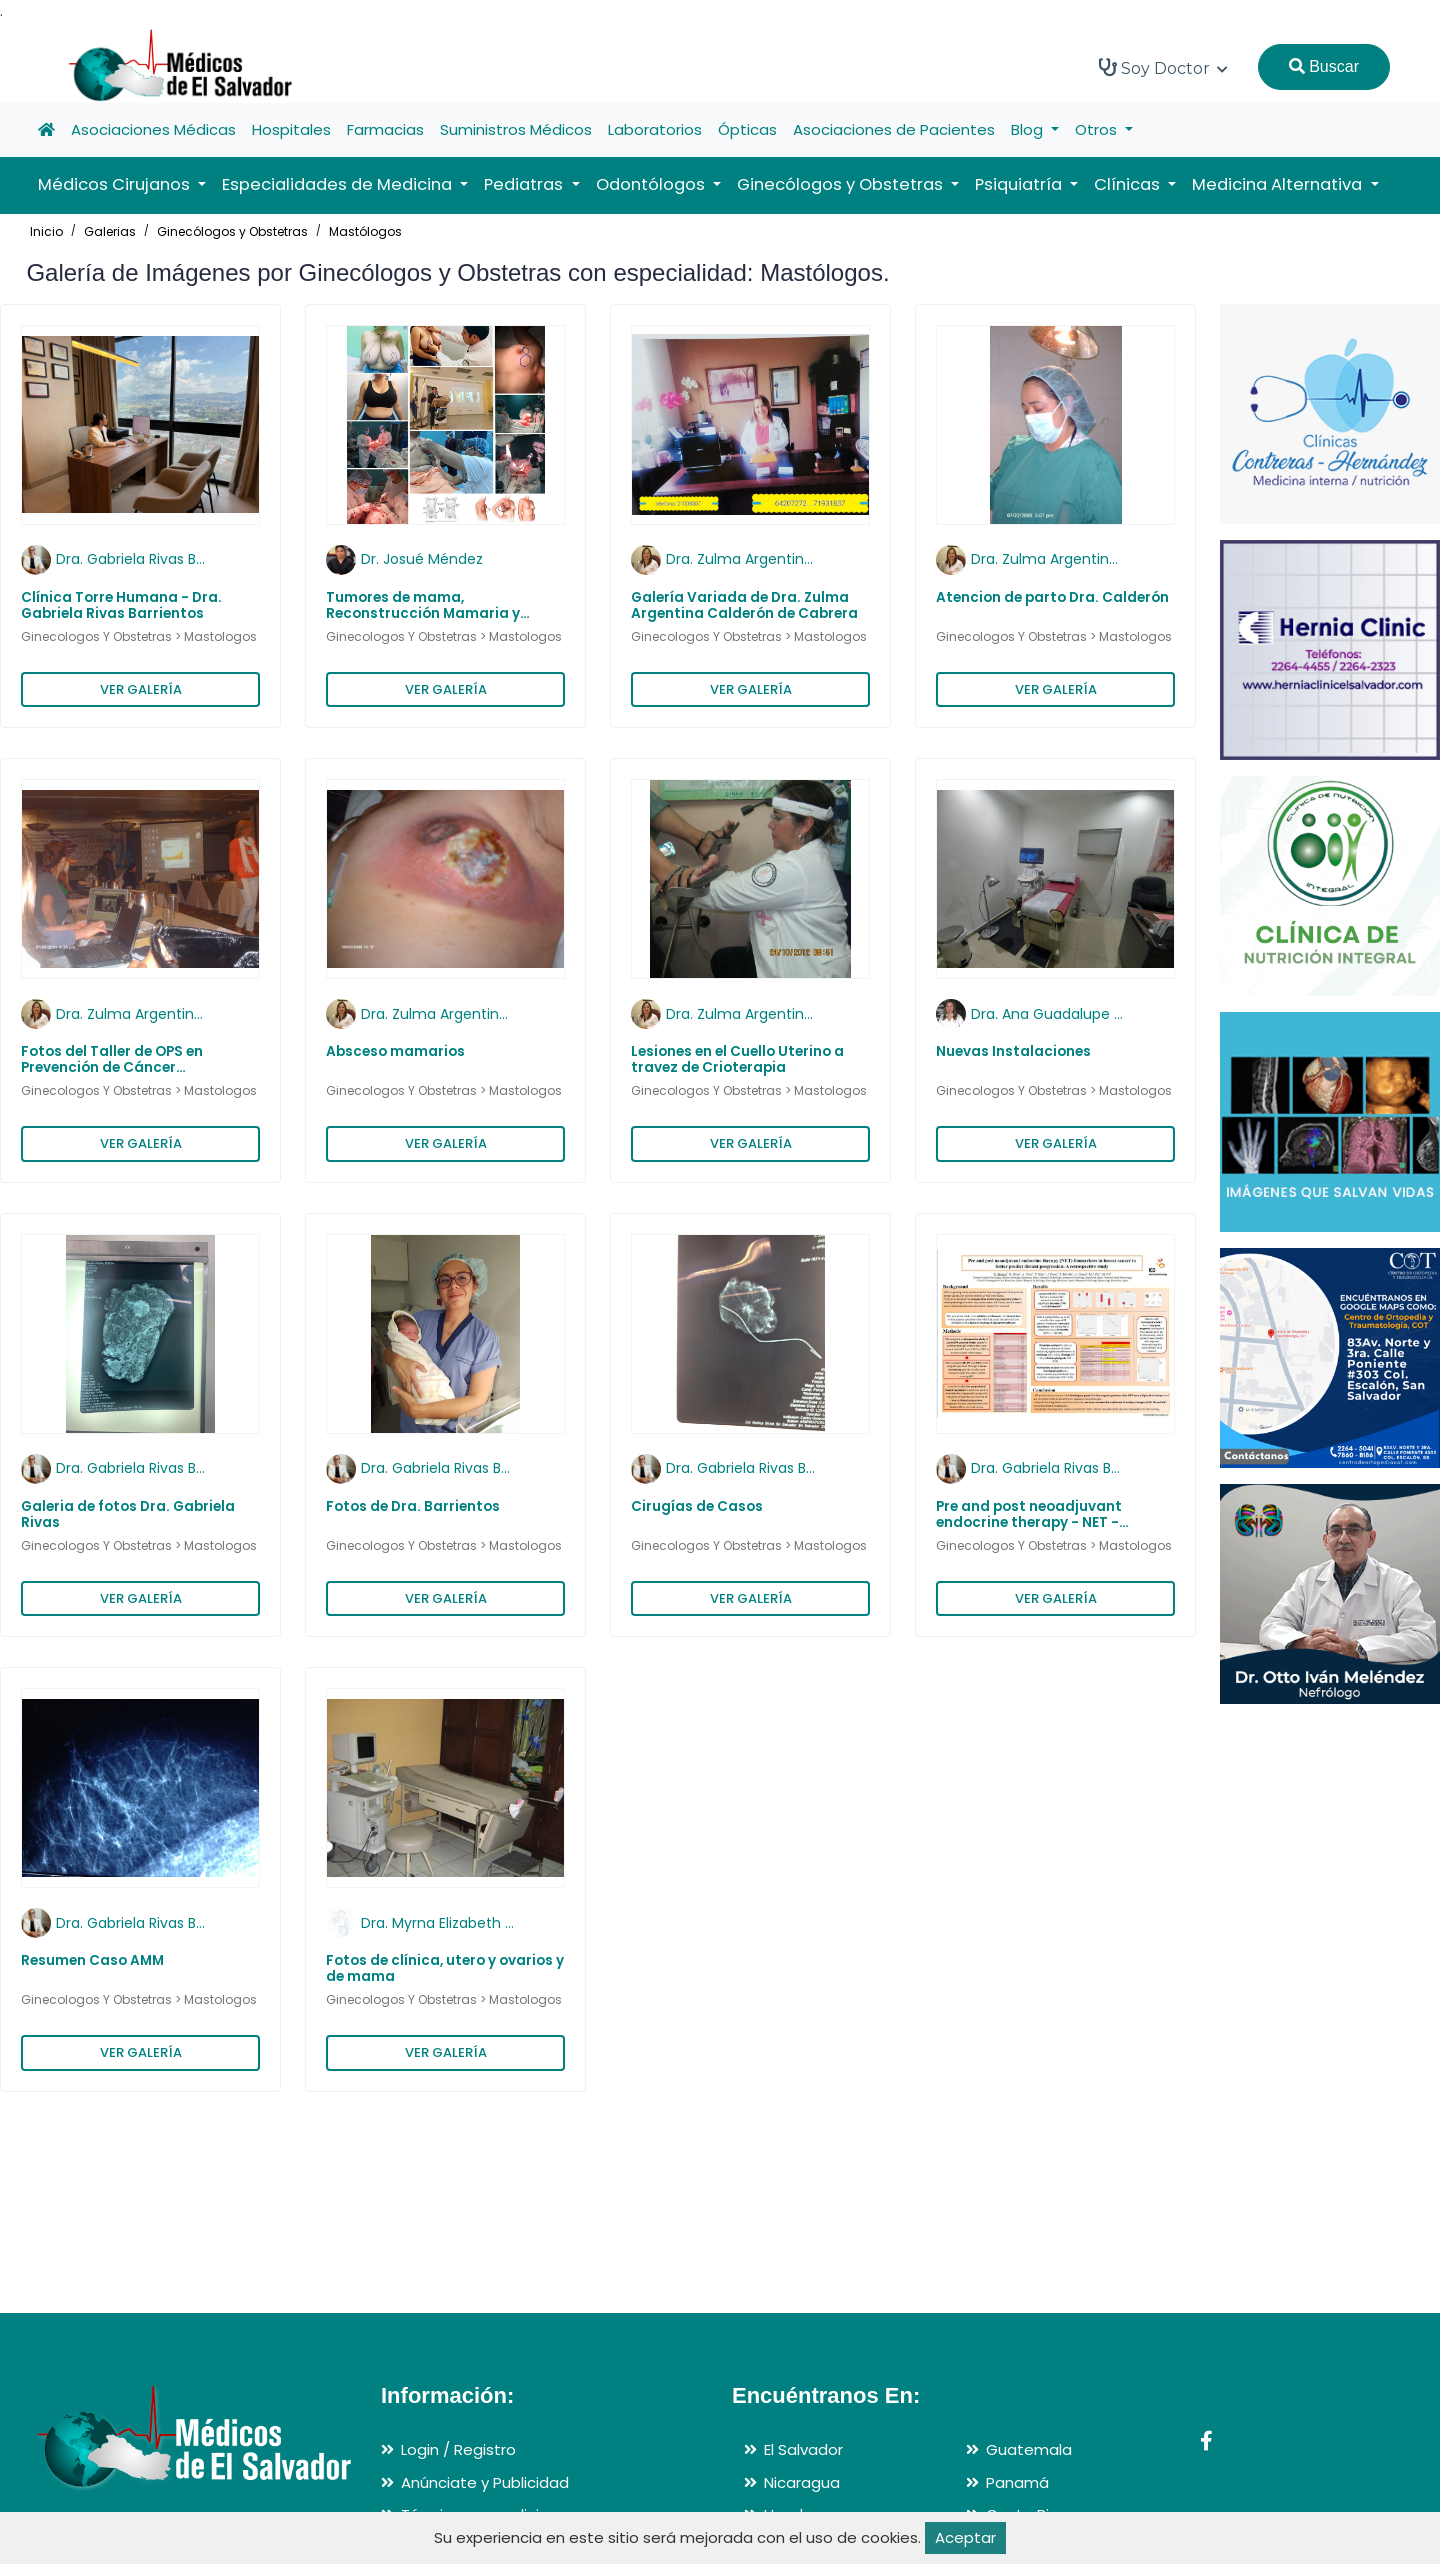  I want to click on Buscar, so click(1324, 66).